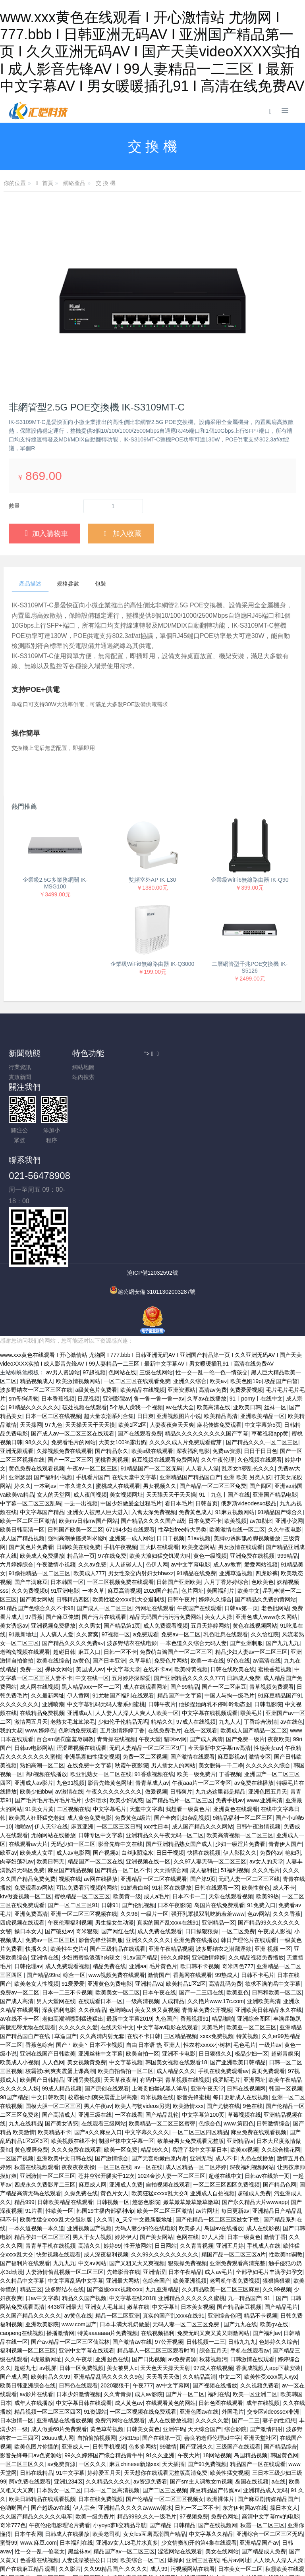  What do you see at coordinates (232, 1611) in the screenshot?
I see `日韩在线欧美在线` at bounding box center [232, 1611].